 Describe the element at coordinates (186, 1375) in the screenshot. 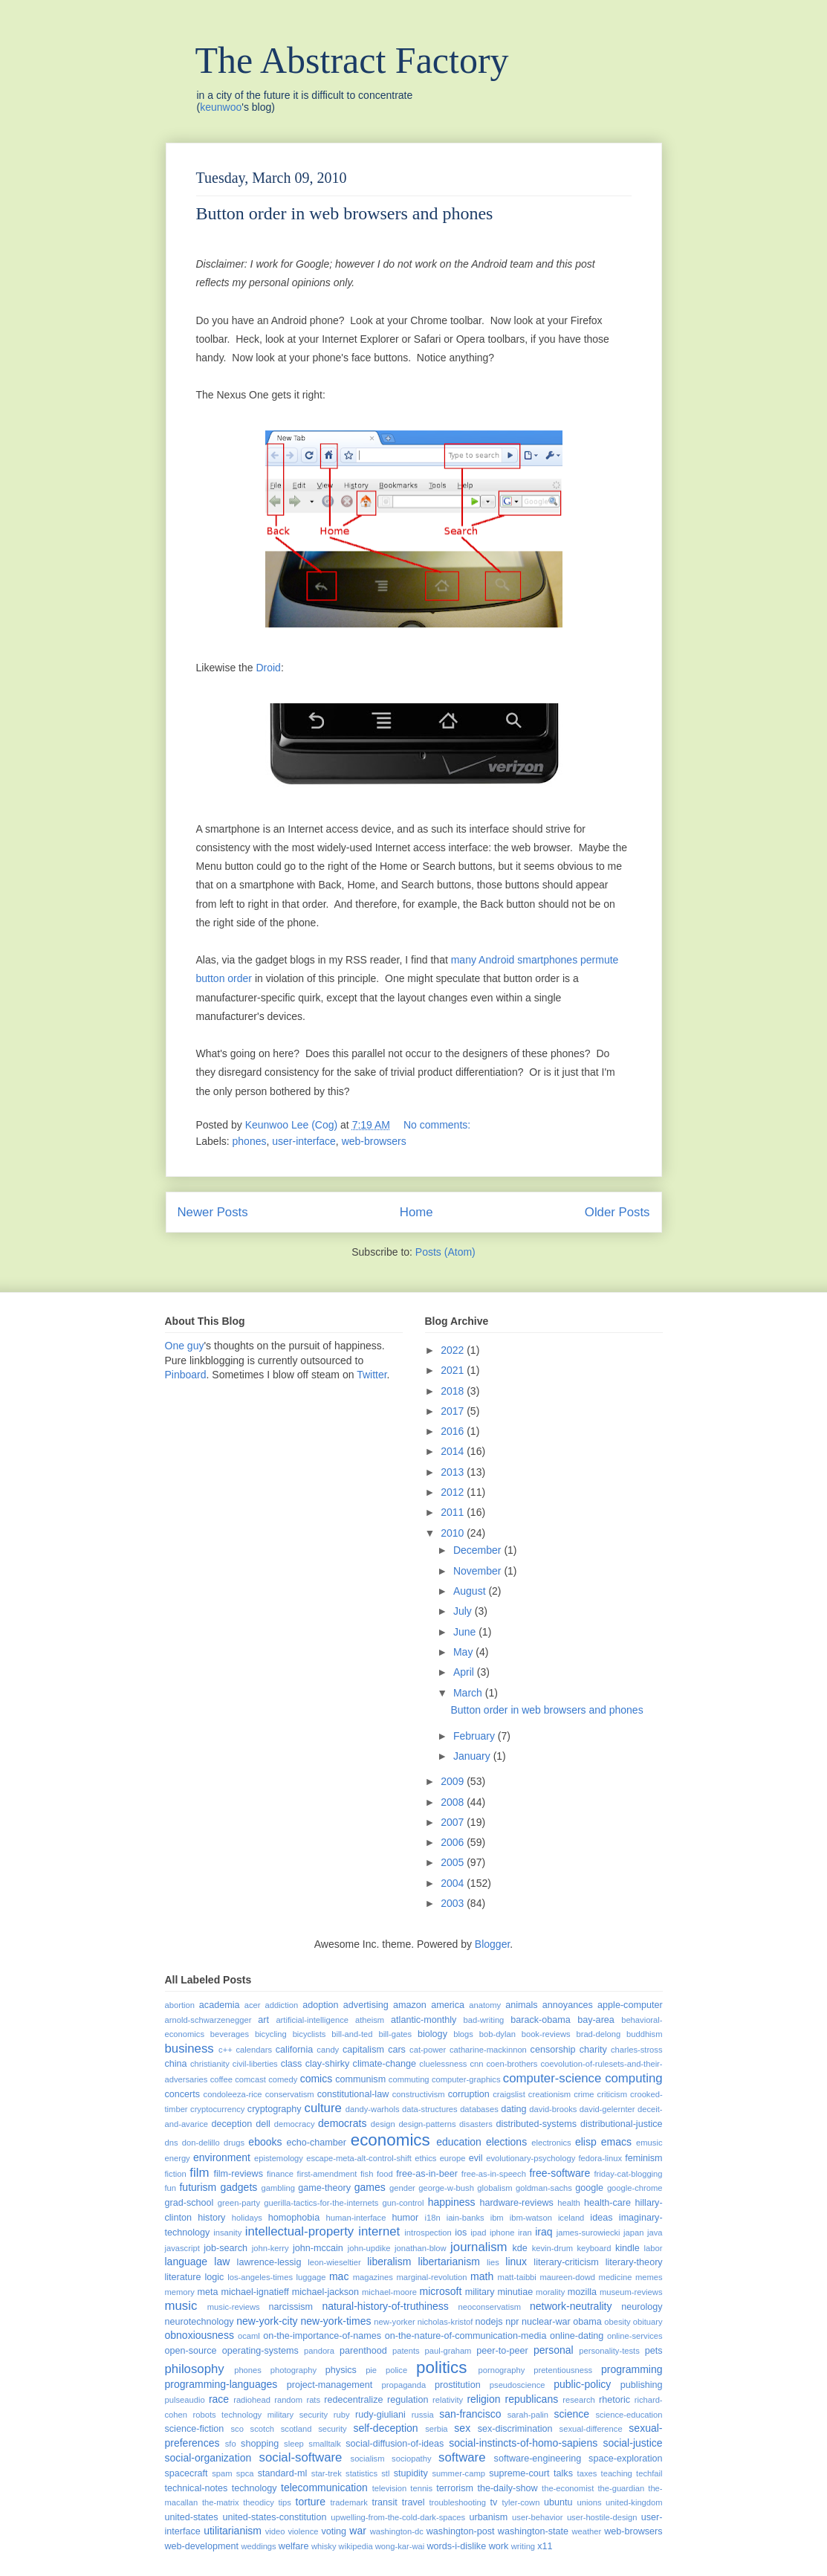

I see `Pinboard` at that location.